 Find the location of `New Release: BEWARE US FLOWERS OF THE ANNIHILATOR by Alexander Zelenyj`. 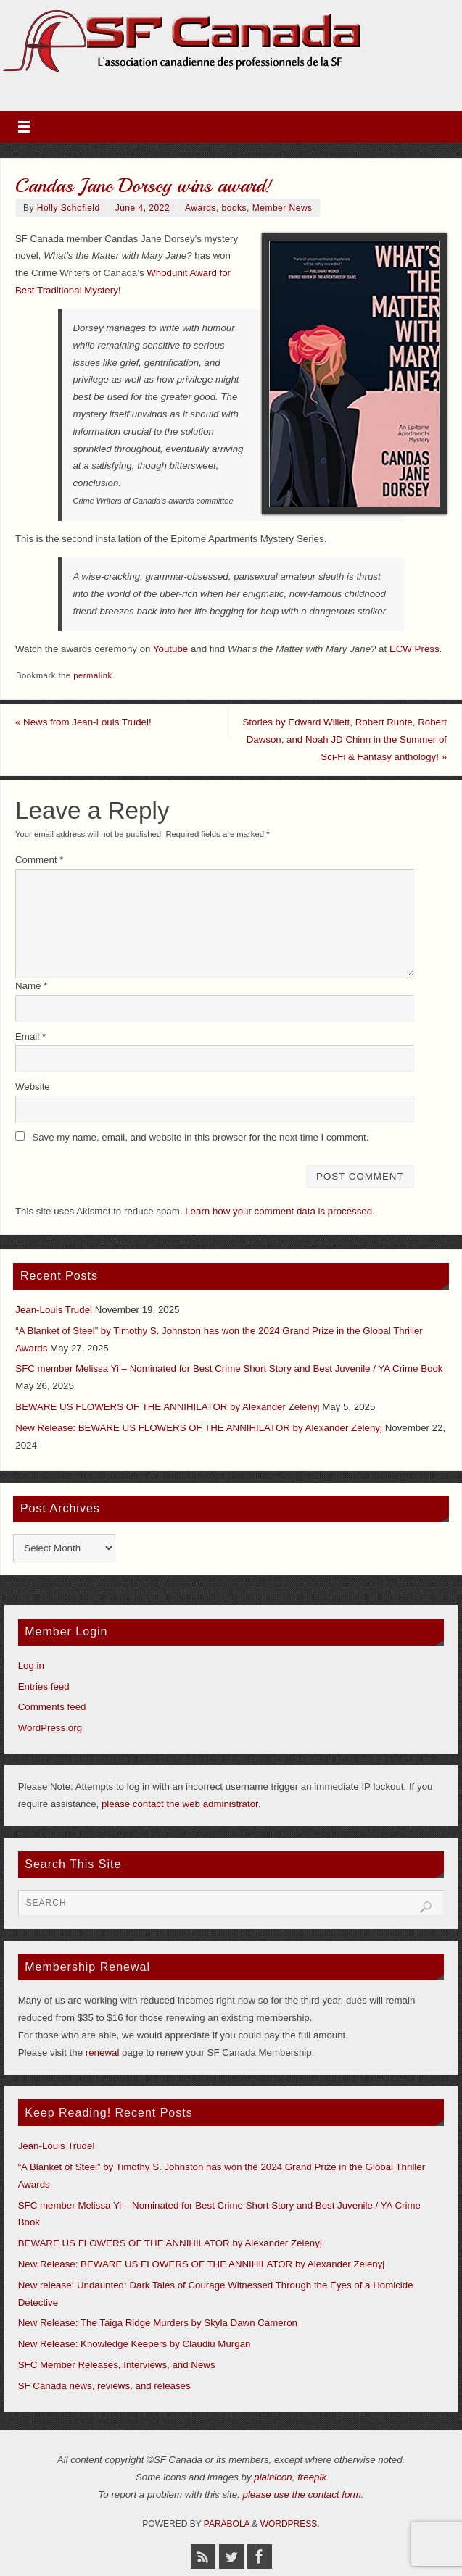

New Release: BEWARE US FLOWERS OF THE ANNIHILATOR by Alexander Zelenyj is located at coordinates (198, 1427).